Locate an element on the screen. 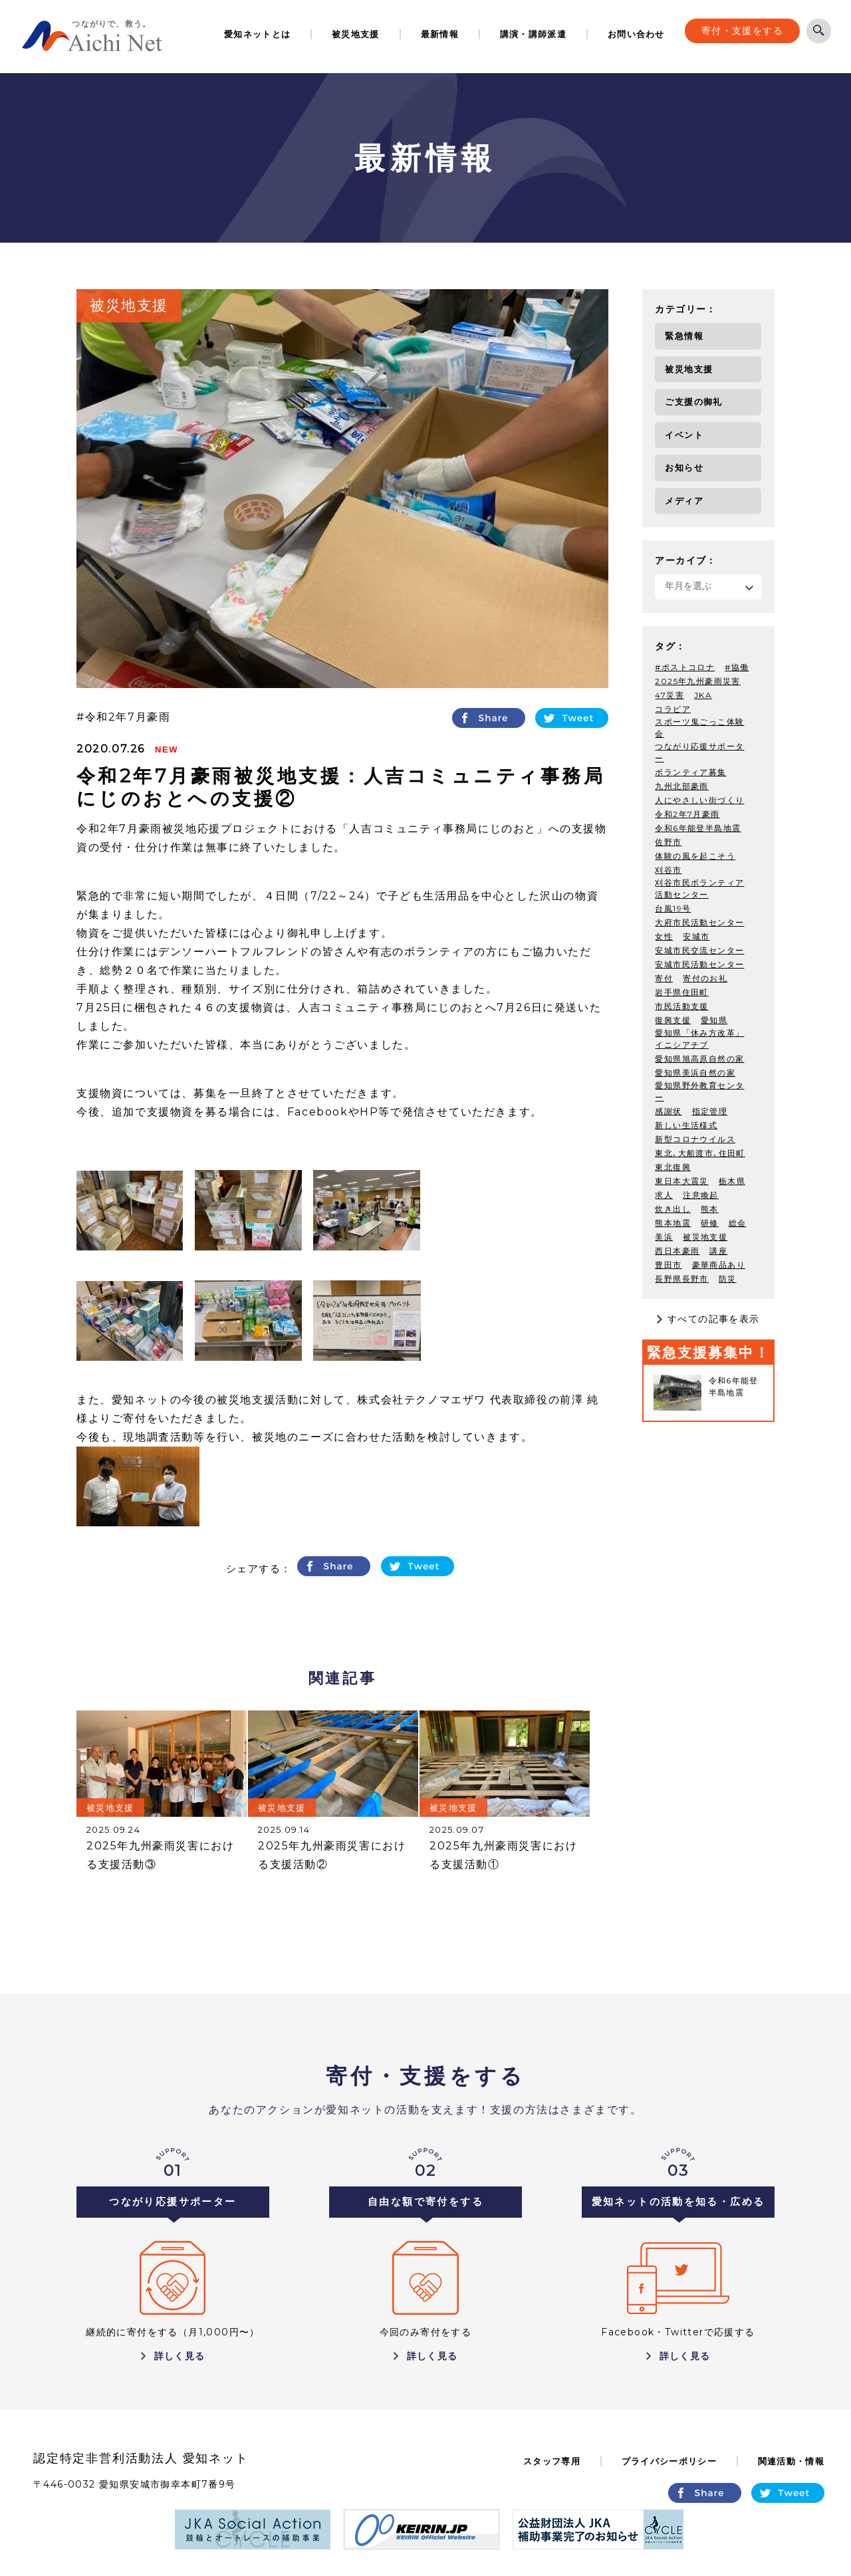 This screenshot has height=2576, width=851. ご支援の御礼 is located at coordinates (693, 401).